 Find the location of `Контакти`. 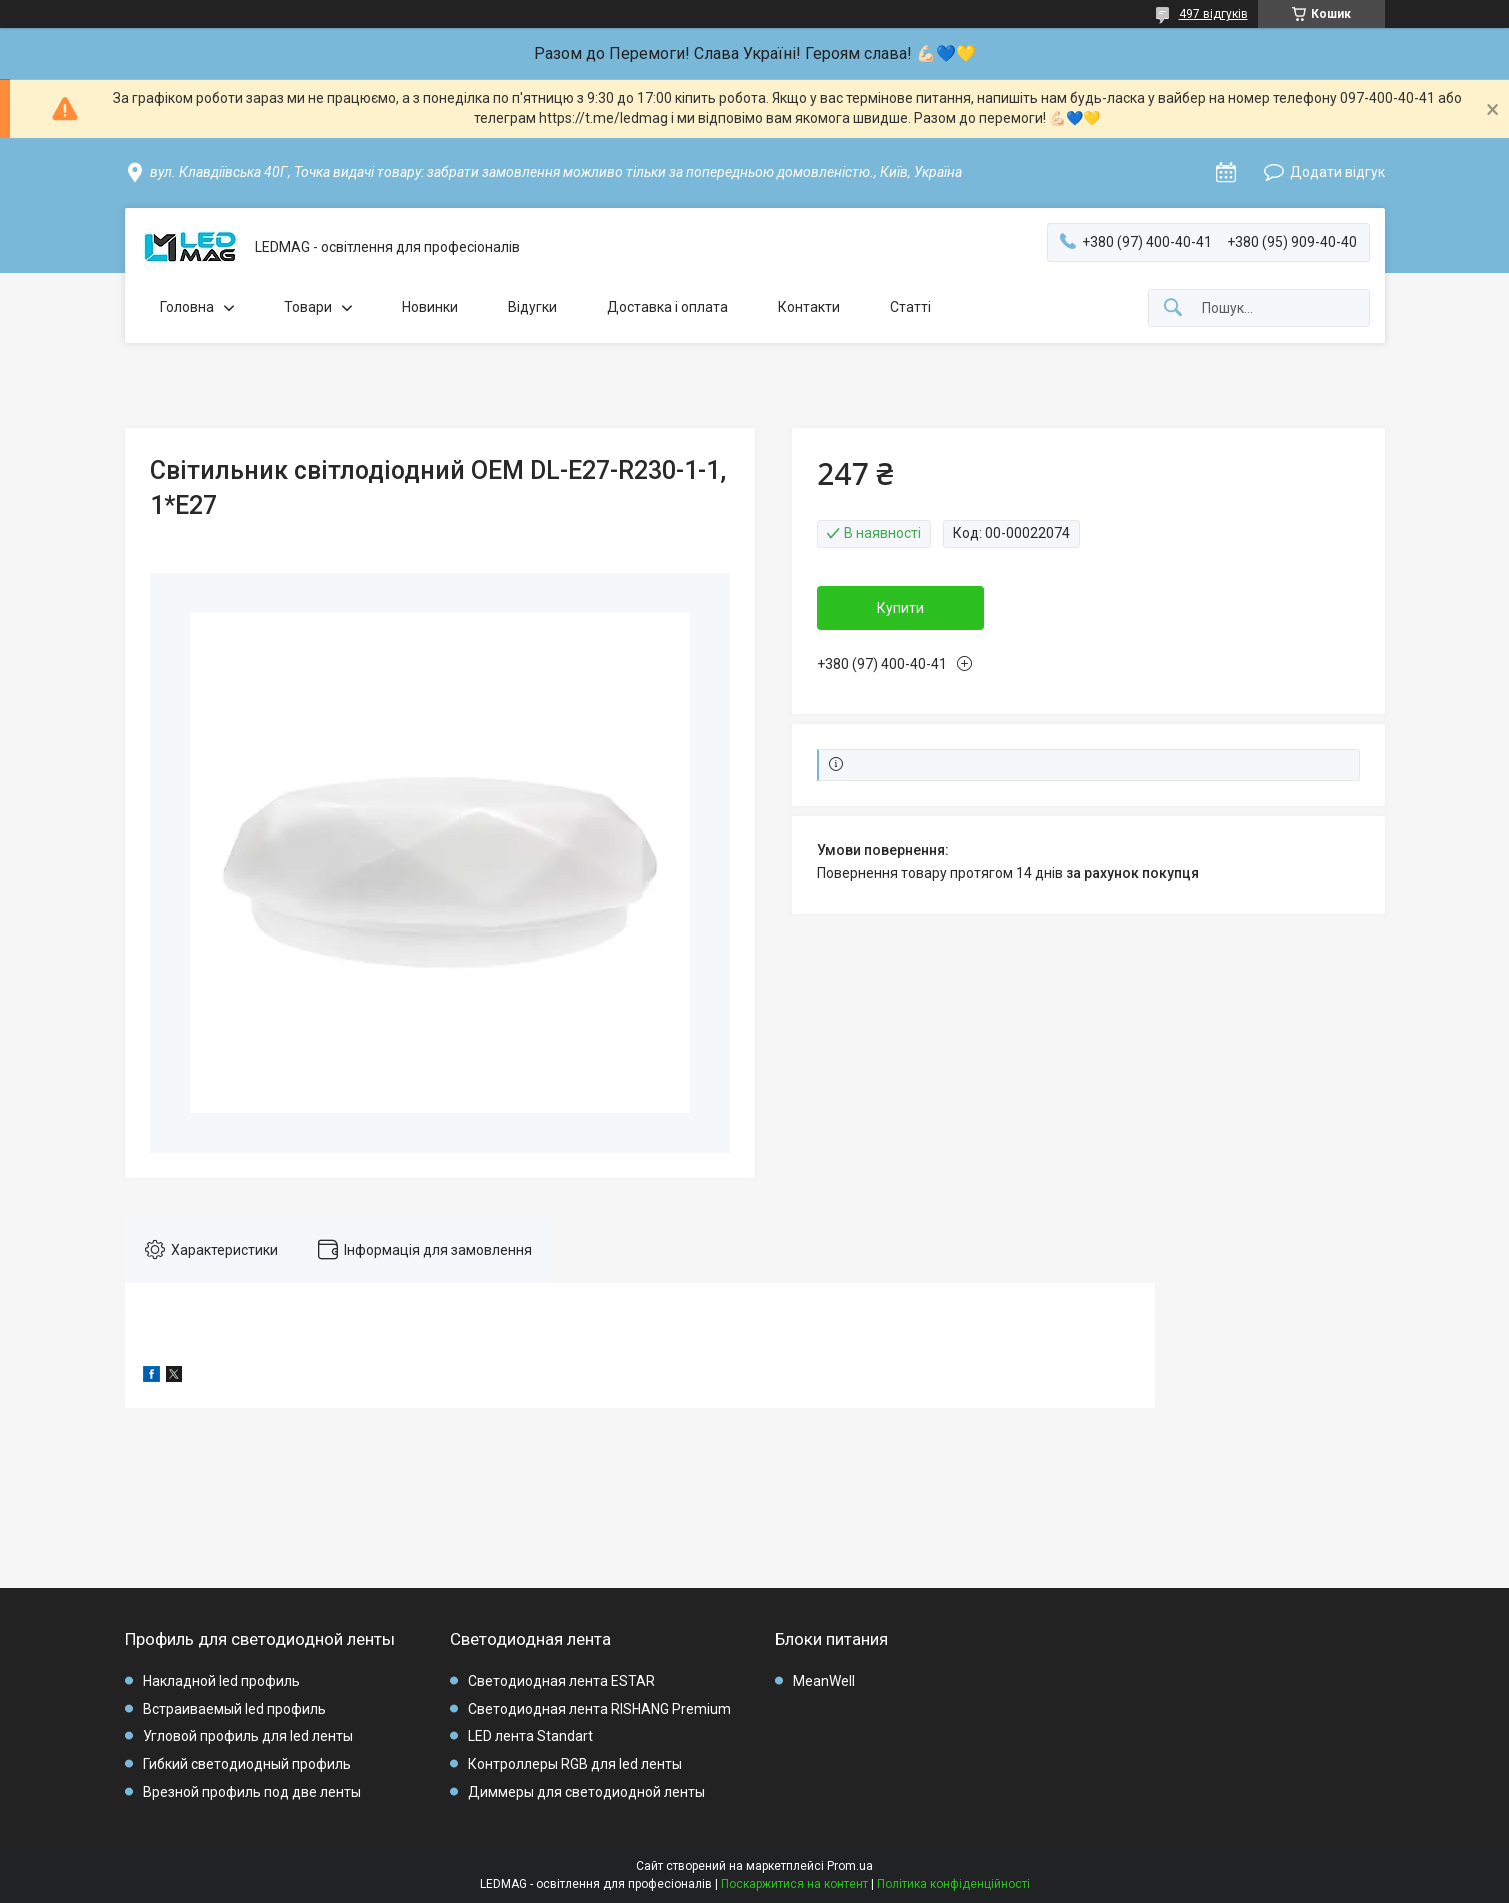

Контакти is located at coordinates (809, 307).